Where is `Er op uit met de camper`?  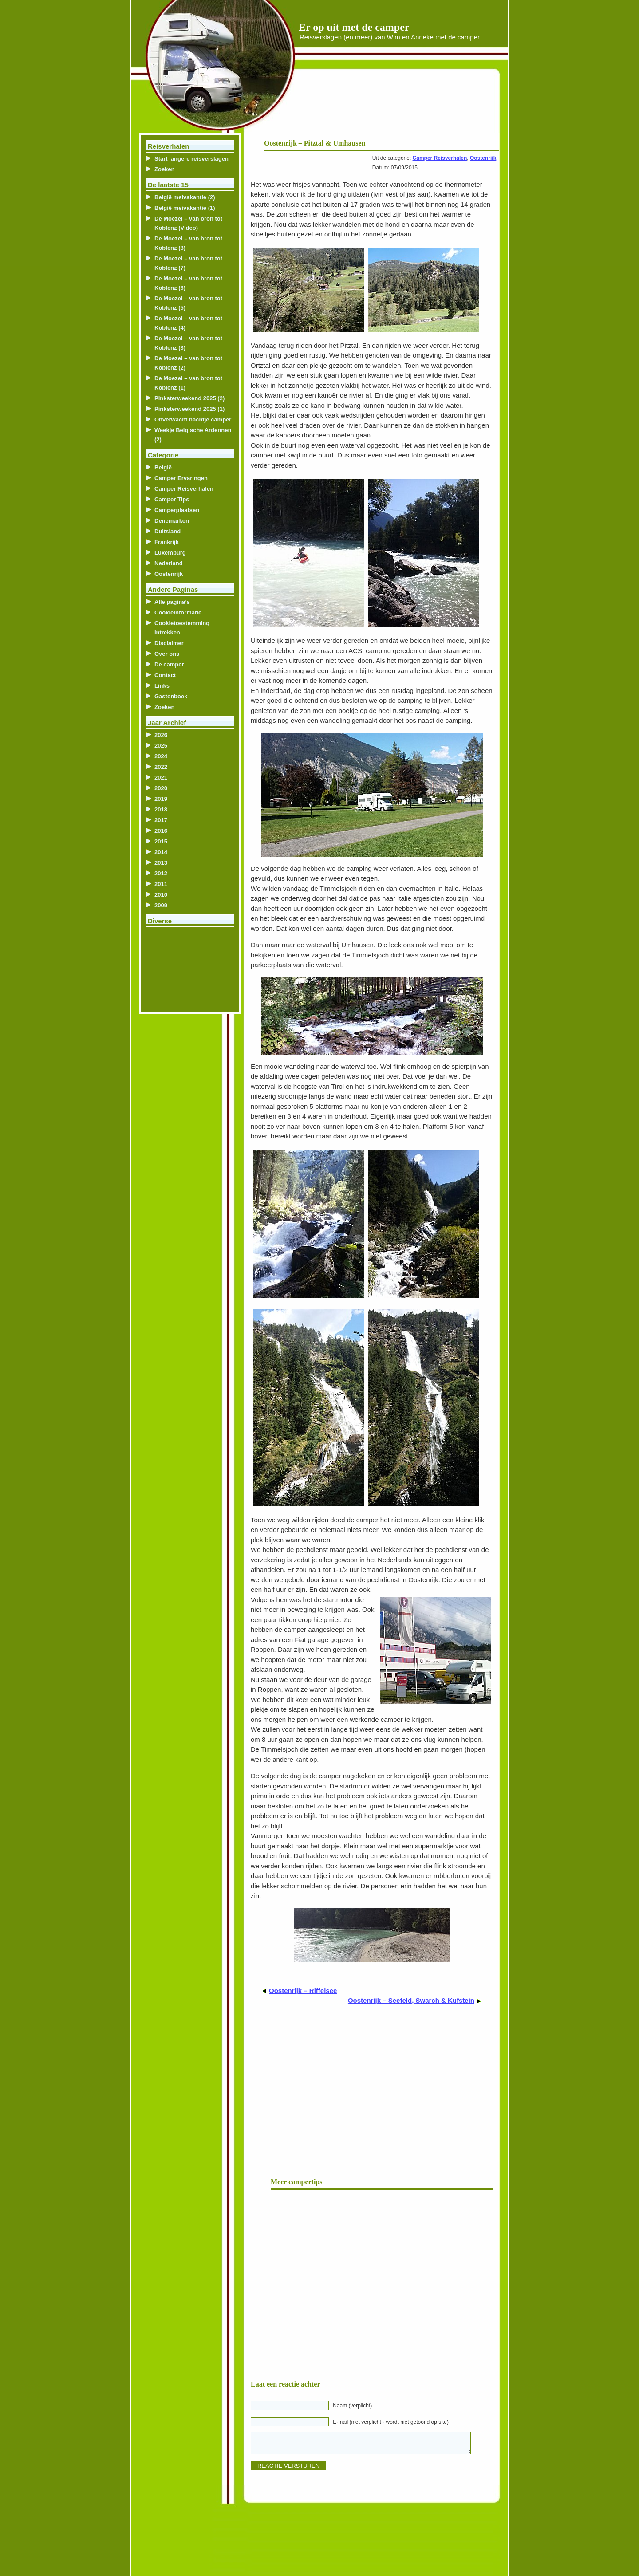
Er op uit met de camper is located at coordinates (354, 27).